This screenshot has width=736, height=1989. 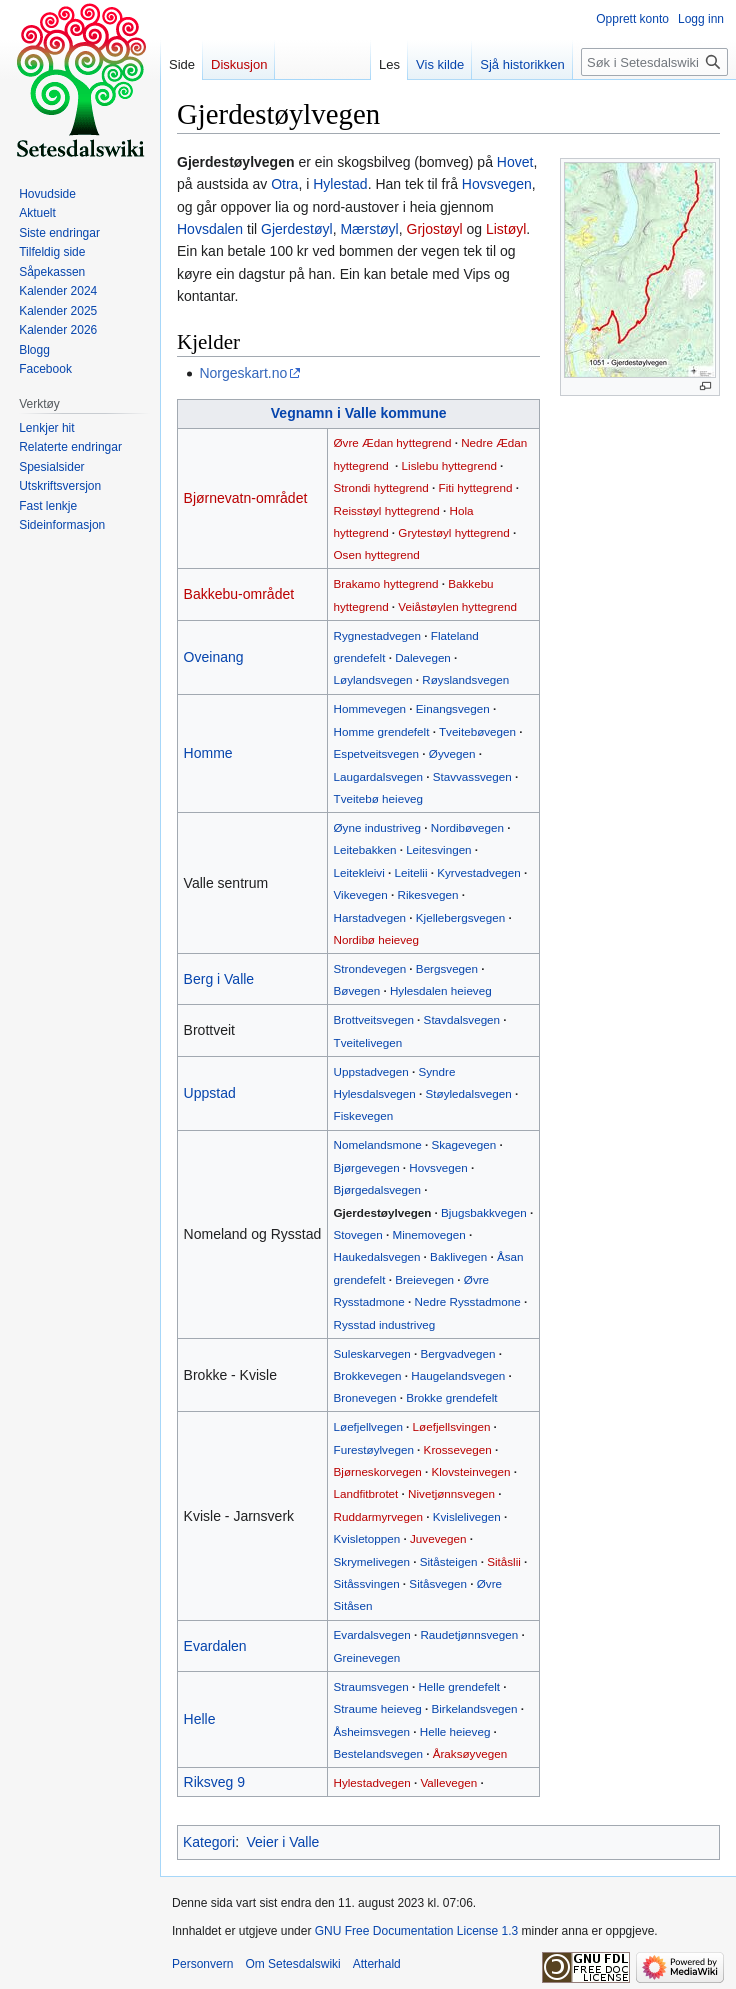 What do you see at coordinates (210, 1093) in the screenshot?
I see `Uppstad` at bounding box center [210, 1093].